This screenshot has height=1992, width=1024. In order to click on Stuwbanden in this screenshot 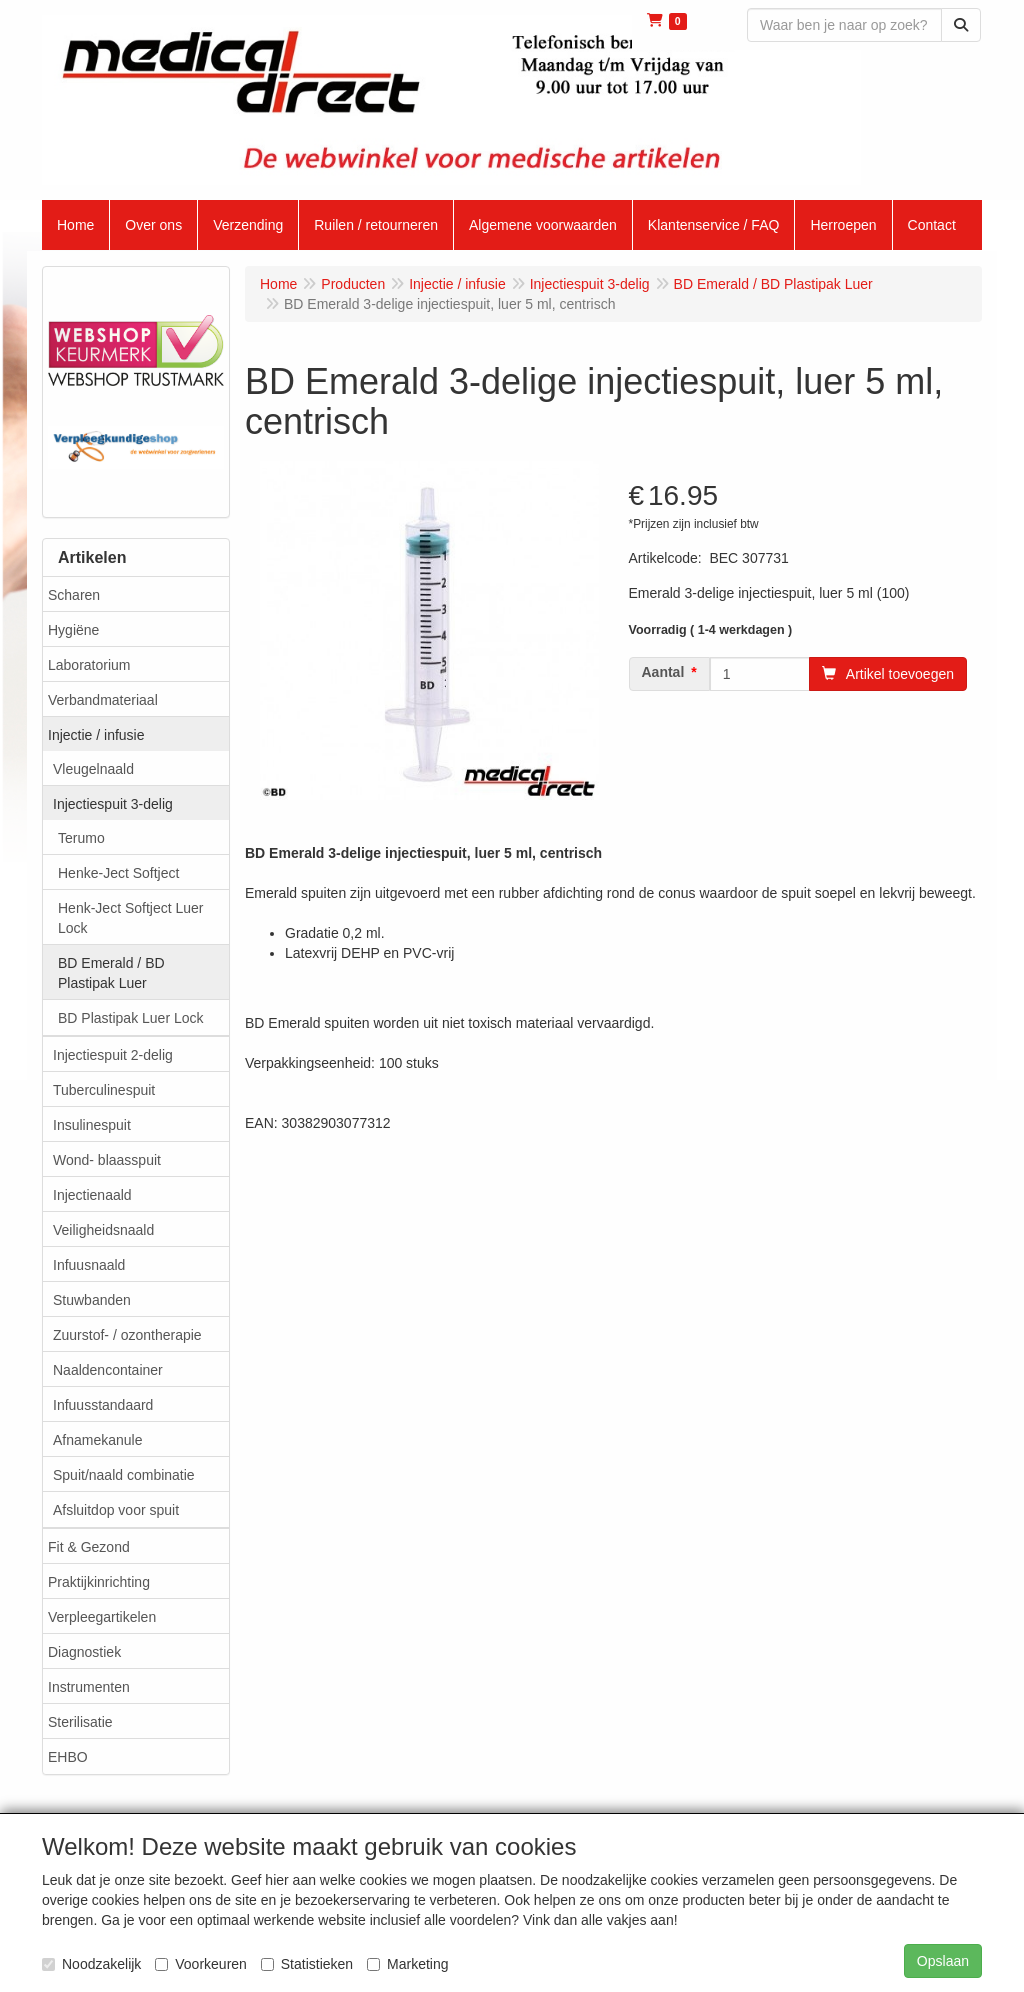, I will do `click(92, 1300)`.